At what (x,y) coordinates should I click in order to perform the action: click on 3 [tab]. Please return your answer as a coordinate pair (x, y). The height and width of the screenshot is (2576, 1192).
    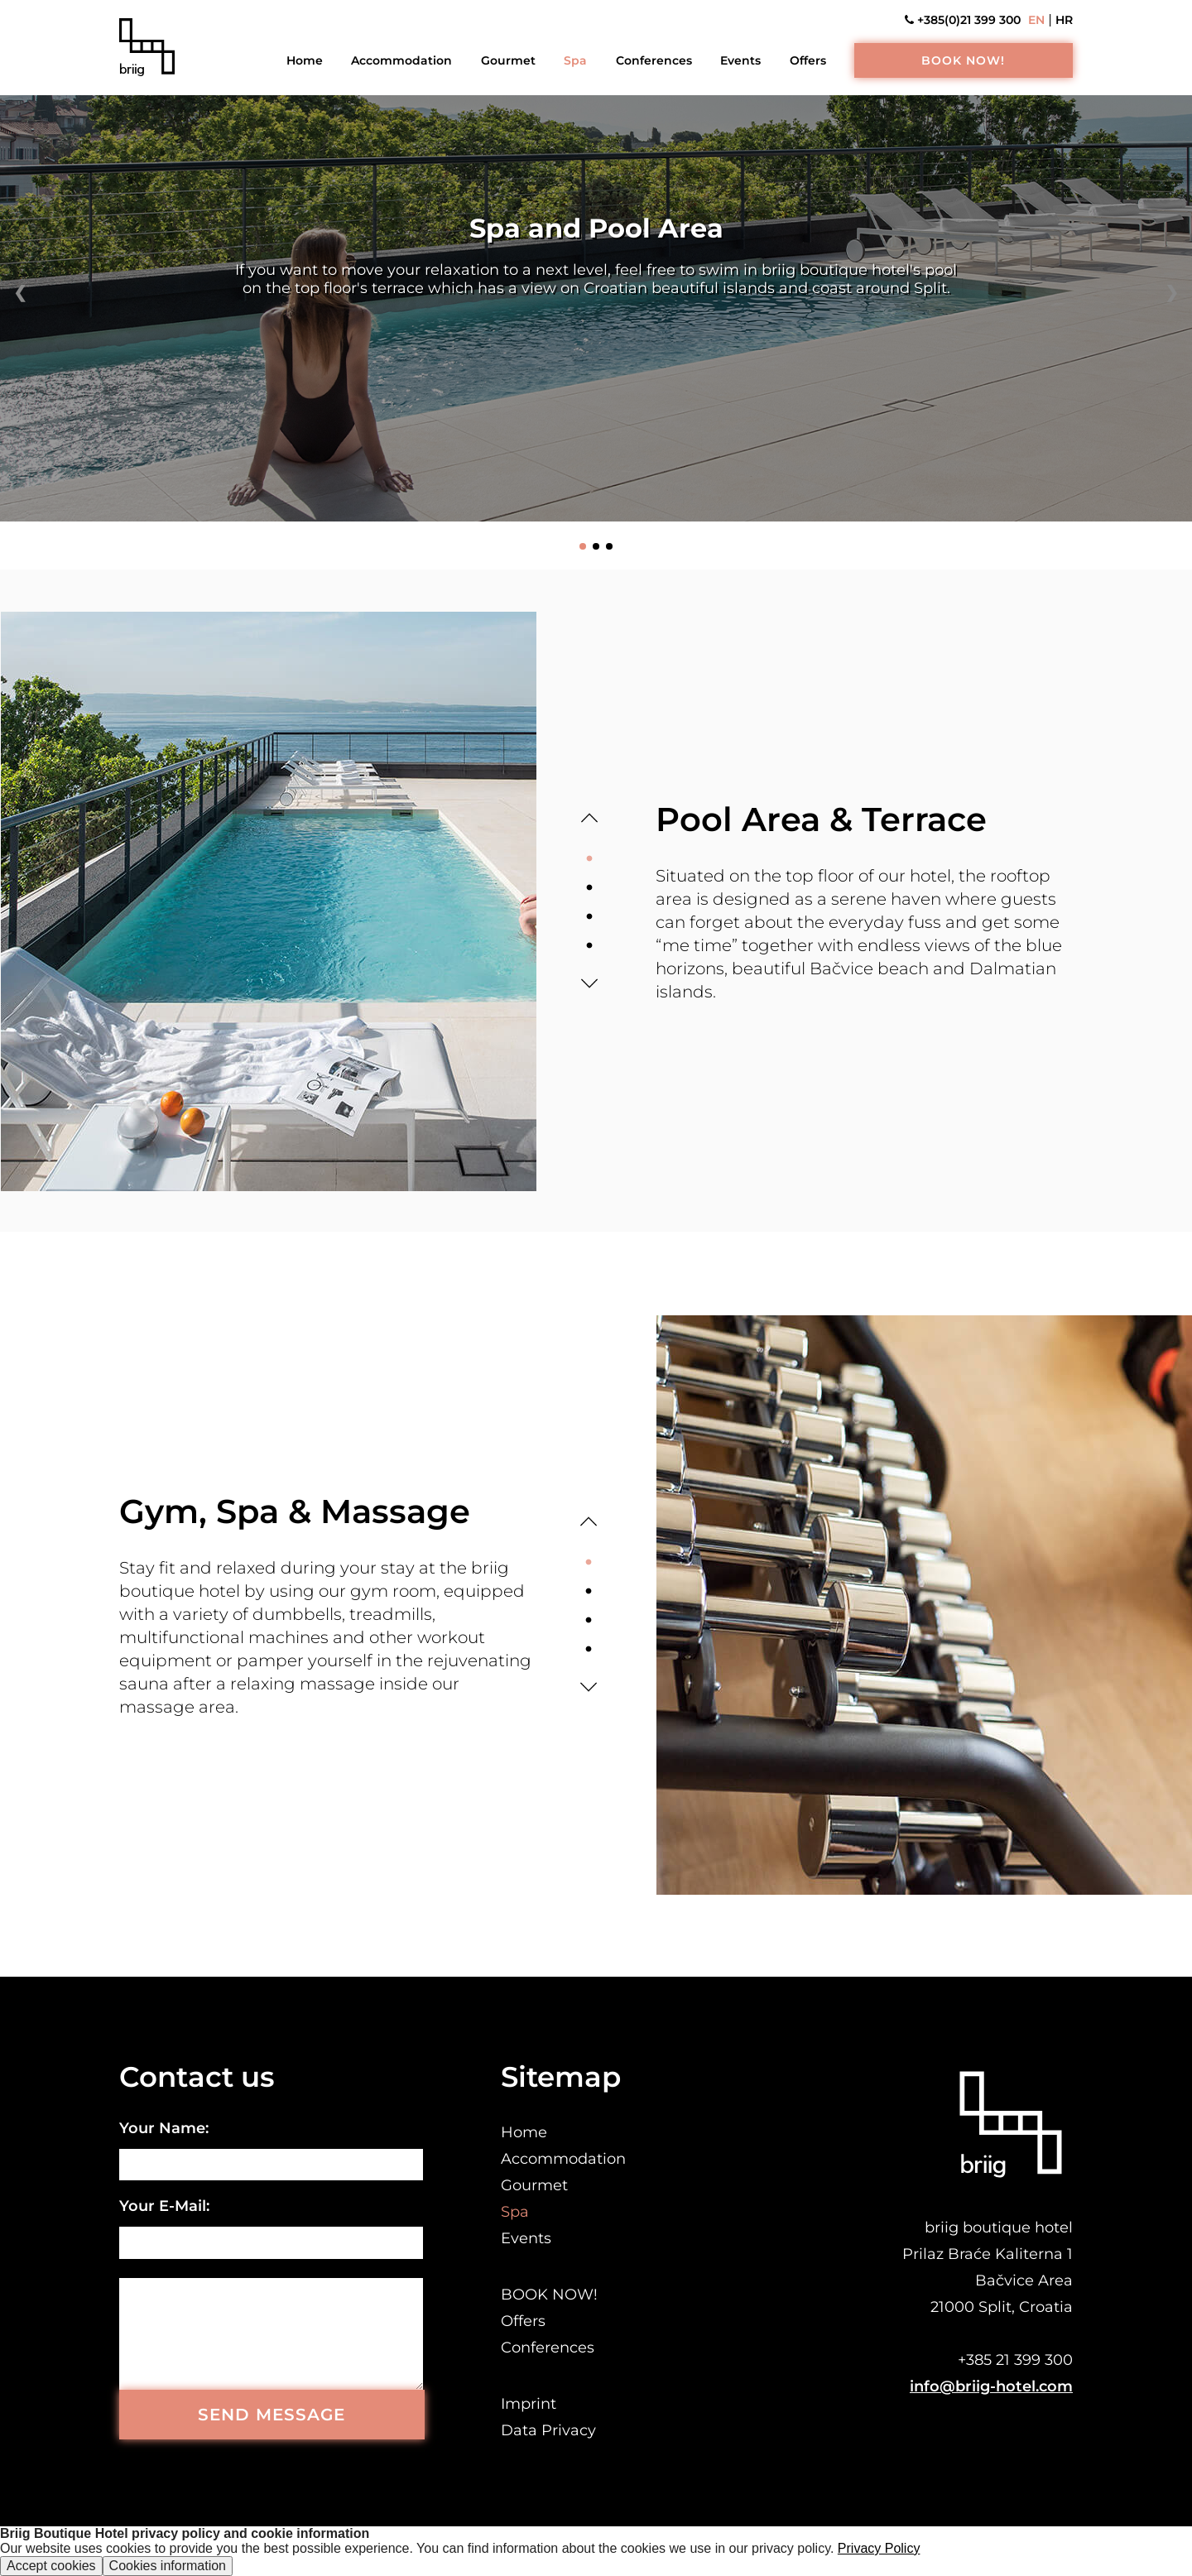
    Looking at the image, I should click on (589, 917).